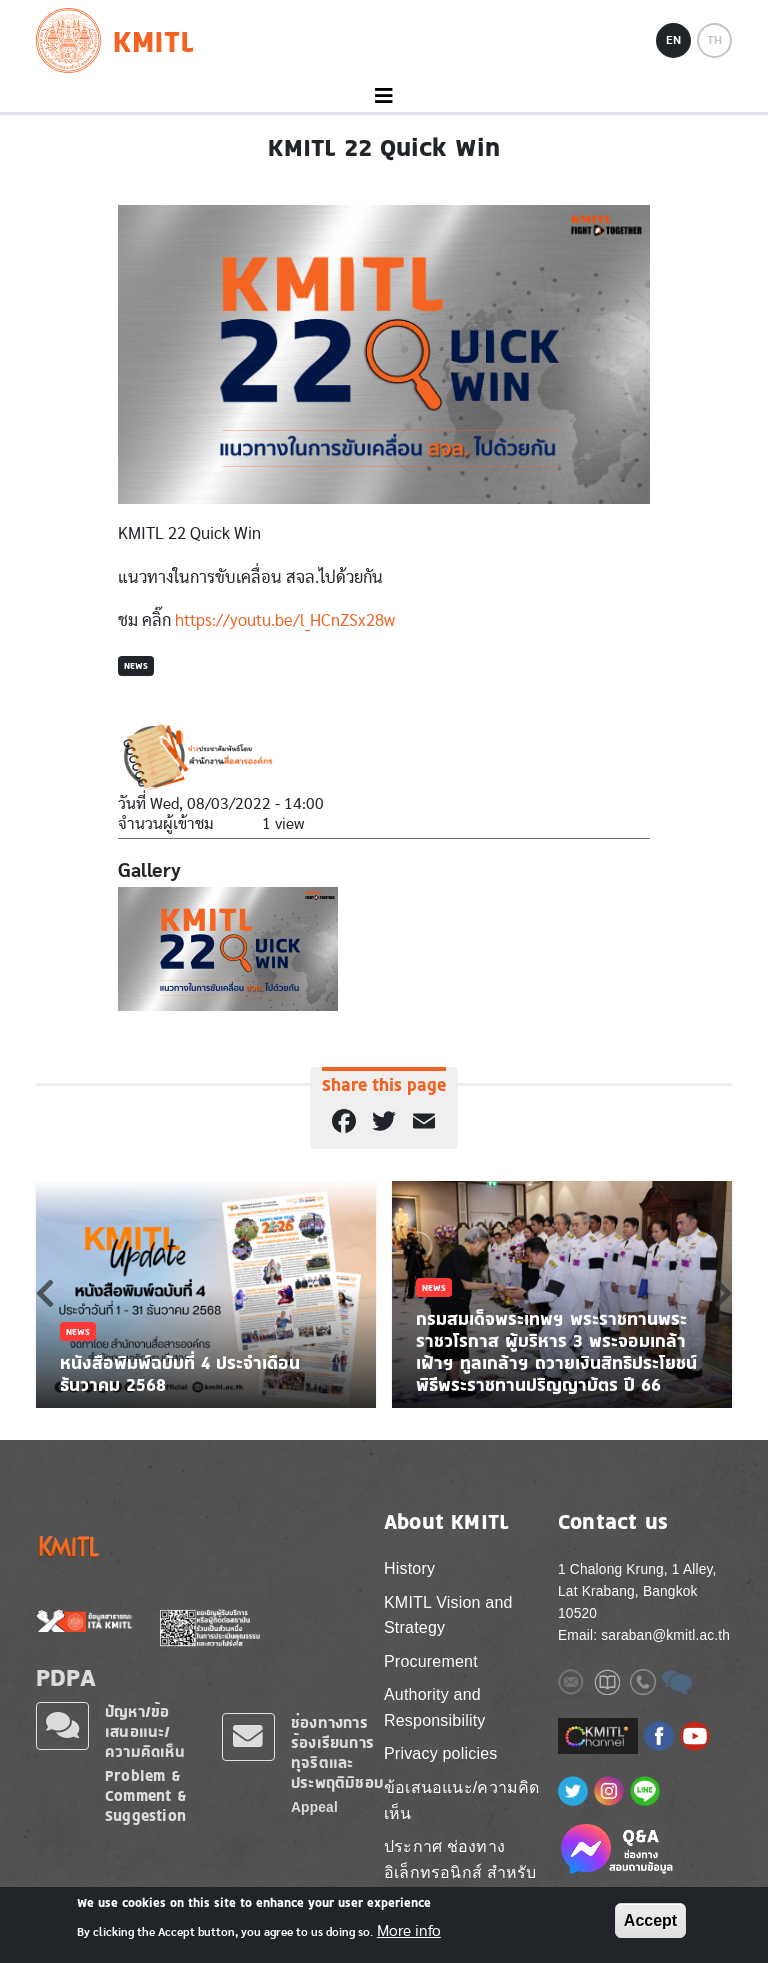  I want to click on TH, so click(714, 40).